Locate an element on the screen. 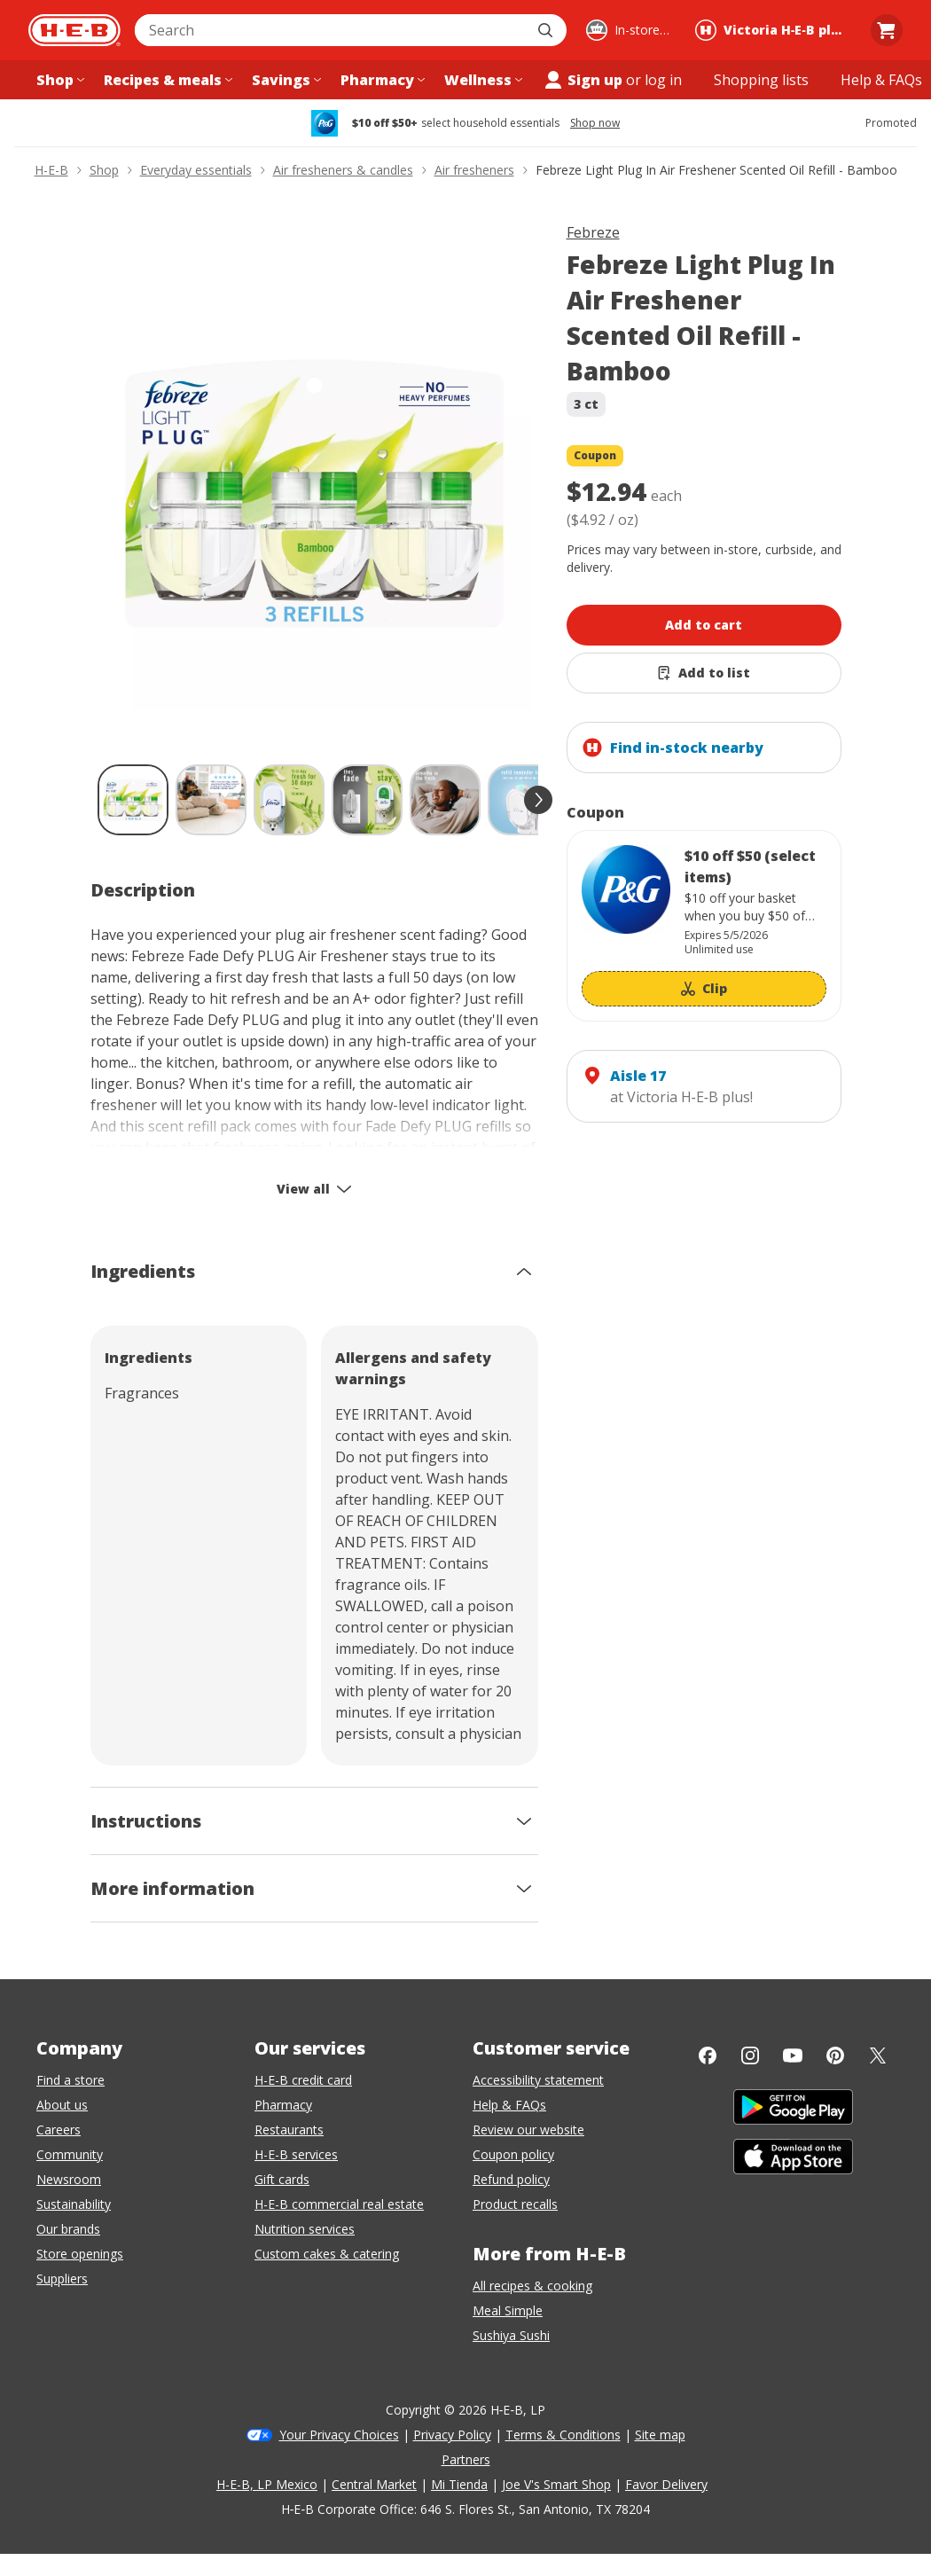 The image size is (931, 2576). Store openings is located at coordinates (79, 2253).